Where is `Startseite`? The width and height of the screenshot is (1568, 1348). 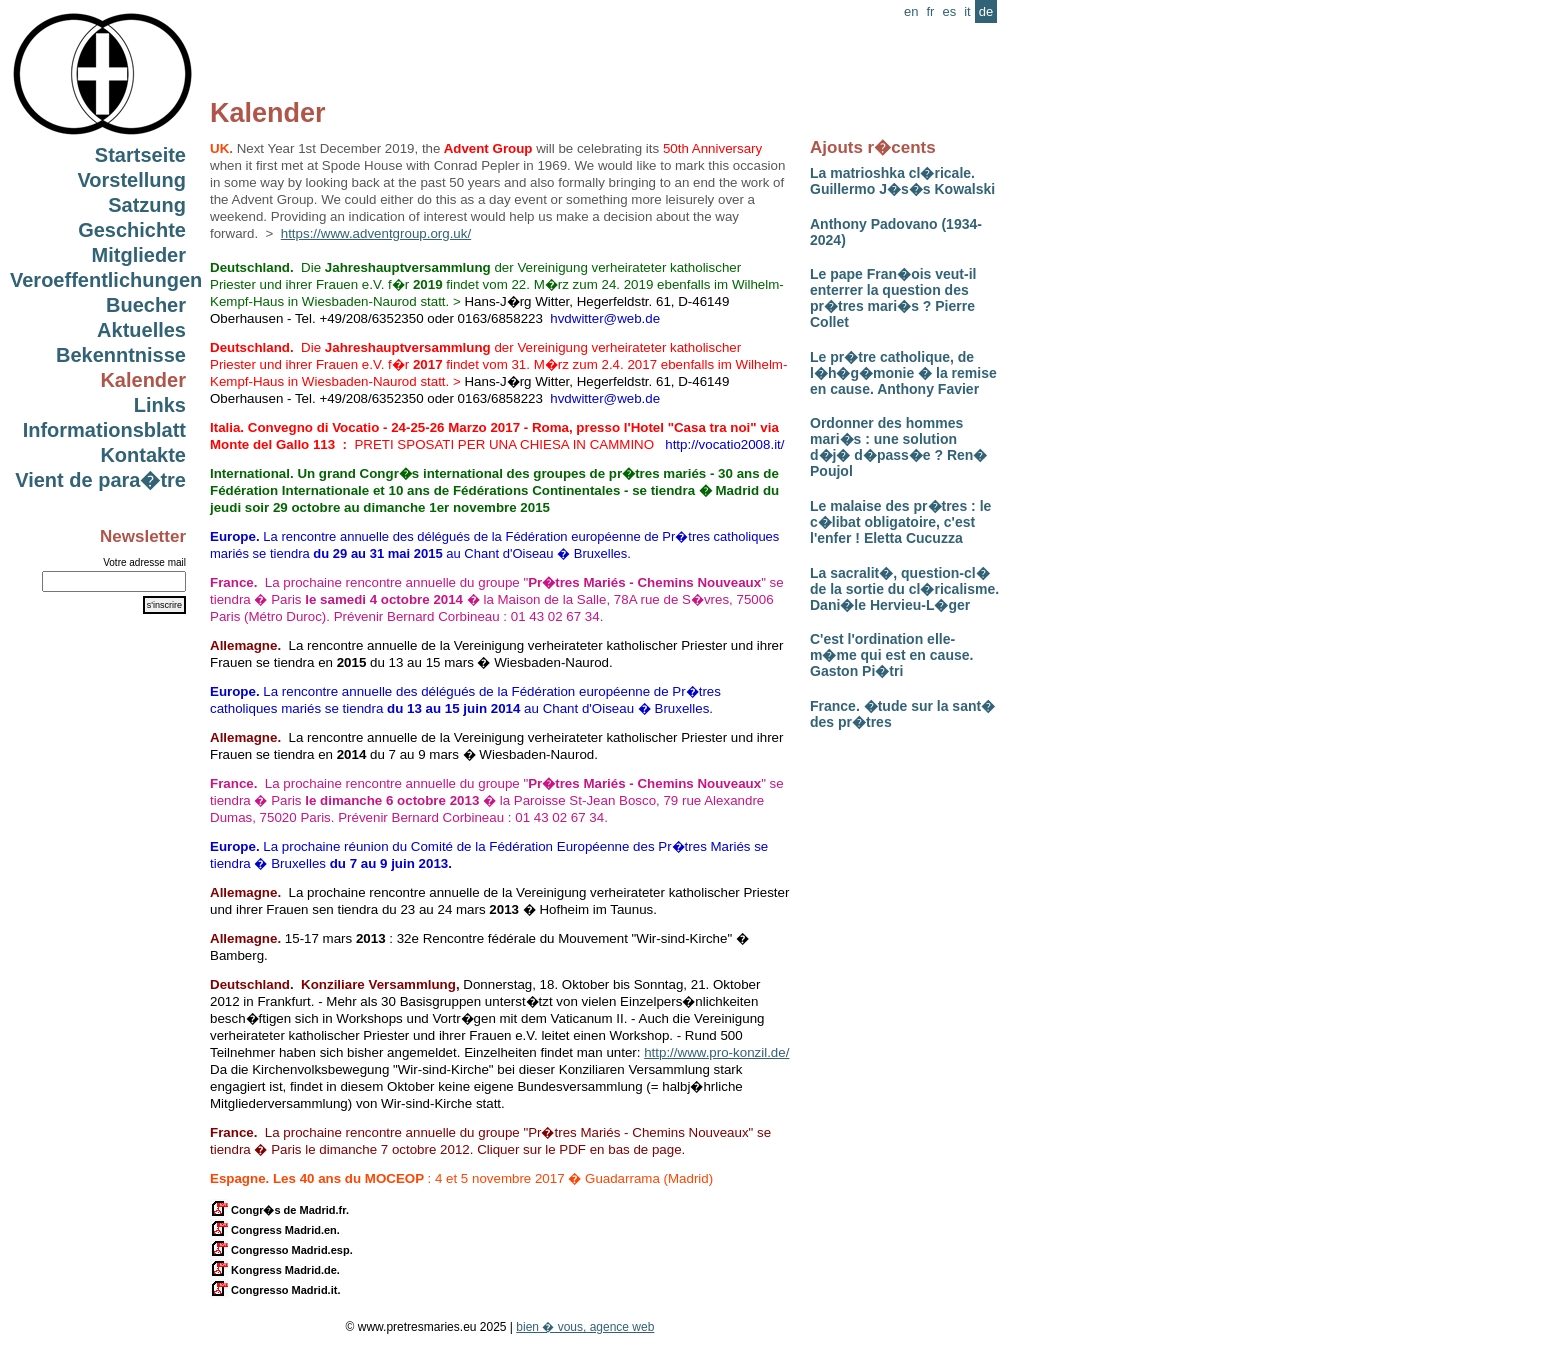
Startseite is located at coordinates (140, 155).